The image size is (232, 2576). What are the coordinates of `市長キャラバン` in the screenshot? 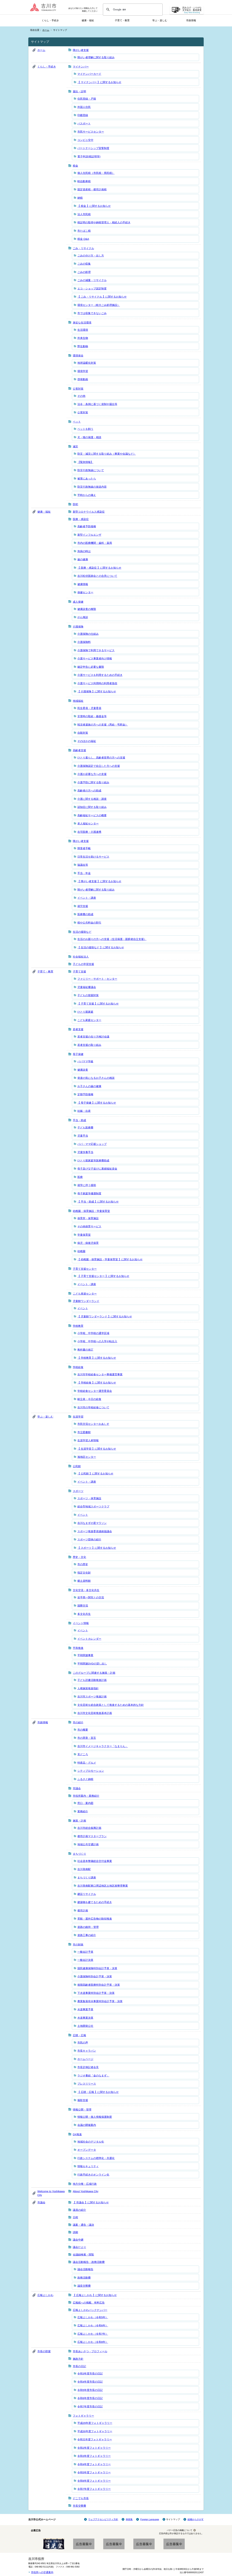 It's located at (86, 2050).